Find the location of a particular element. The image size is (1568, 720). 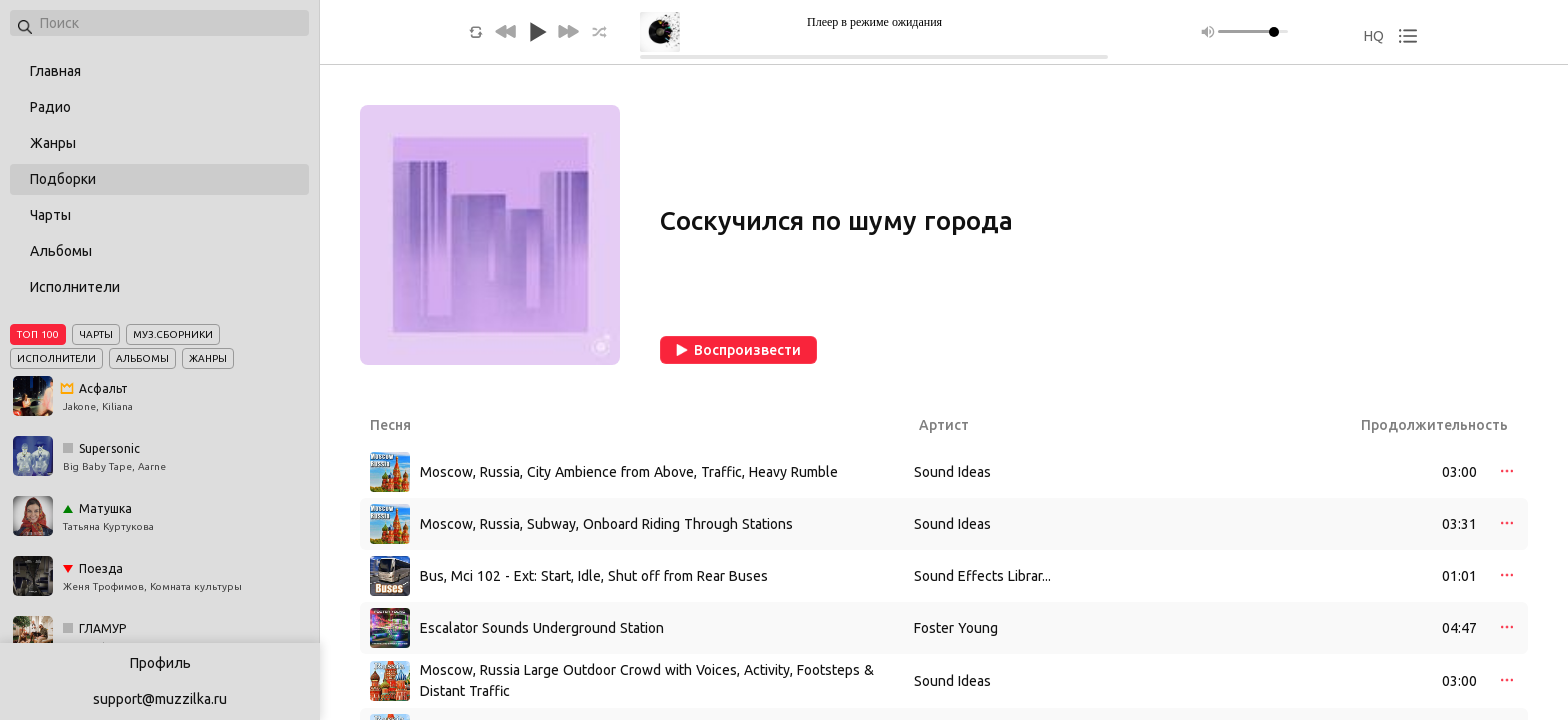

Исполнители is located at coordinates (75, 287).